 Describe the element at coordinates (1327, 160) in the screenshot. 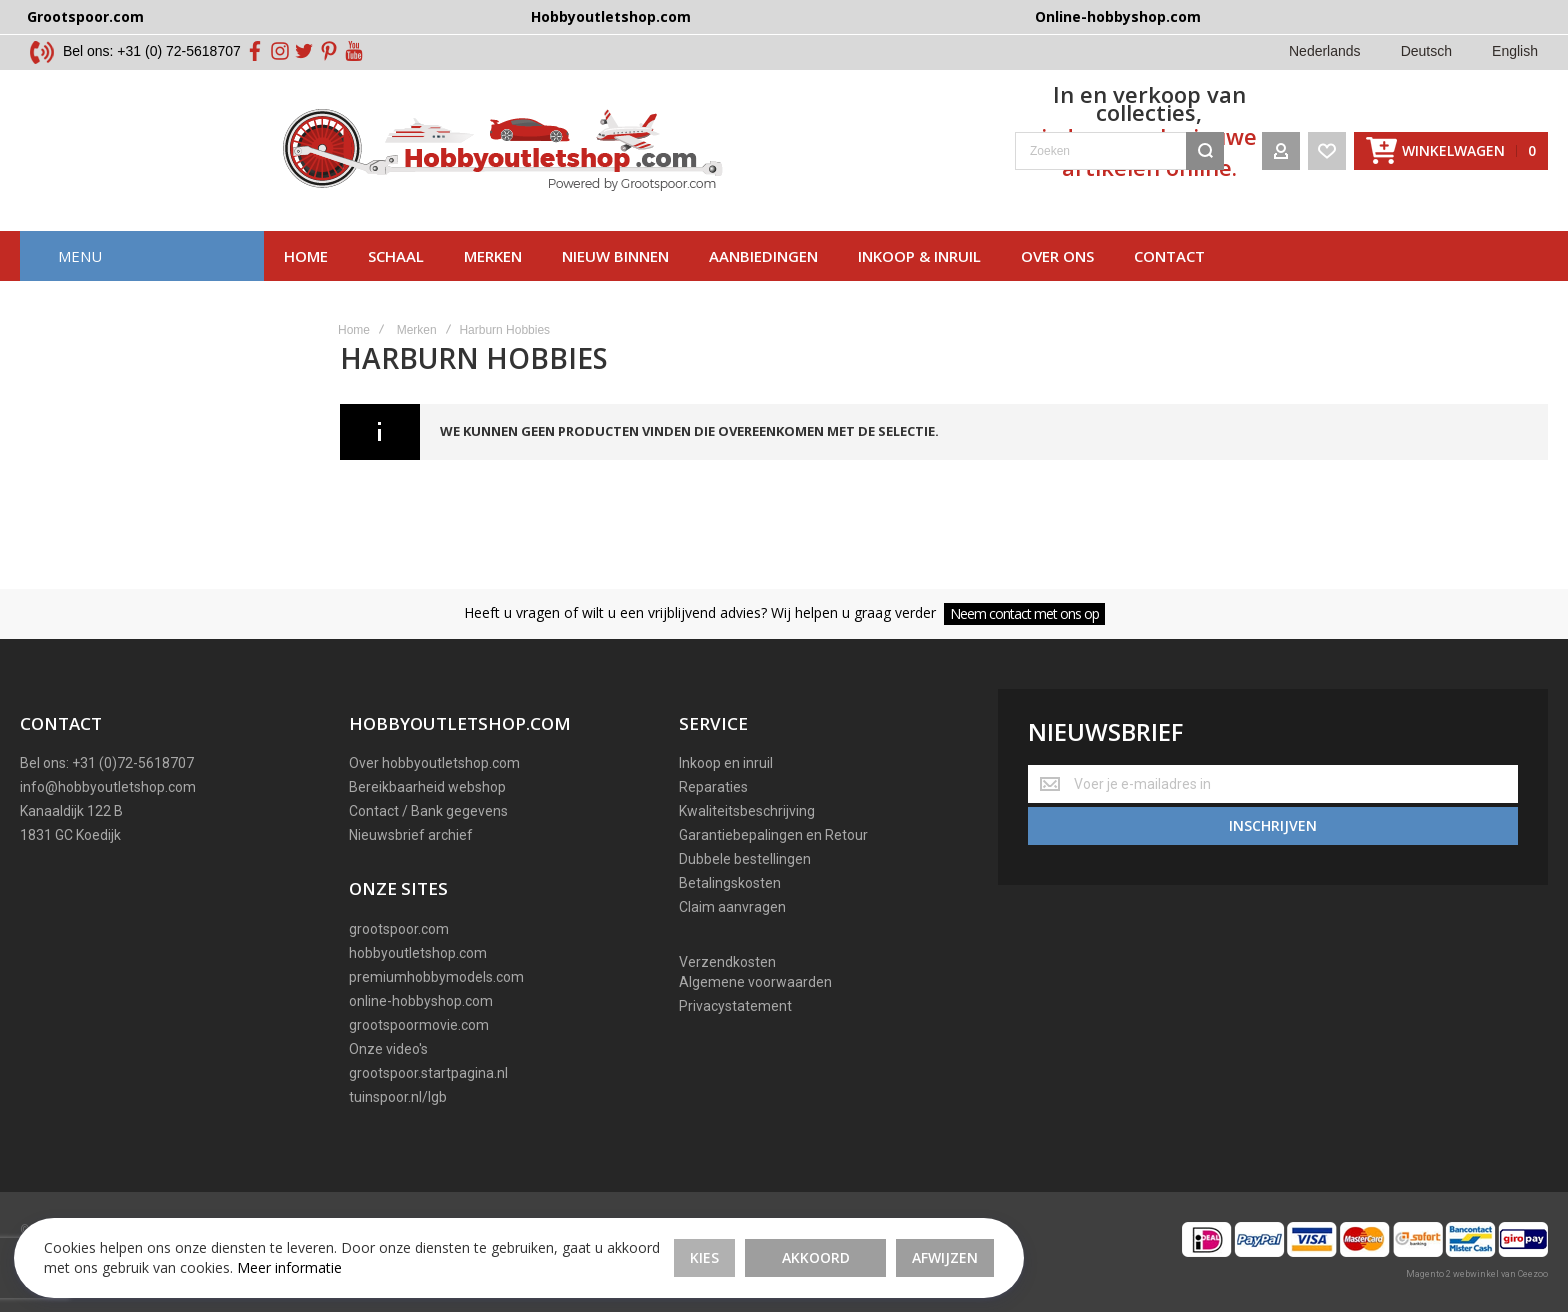

I see `[Wishlist]` at that location.